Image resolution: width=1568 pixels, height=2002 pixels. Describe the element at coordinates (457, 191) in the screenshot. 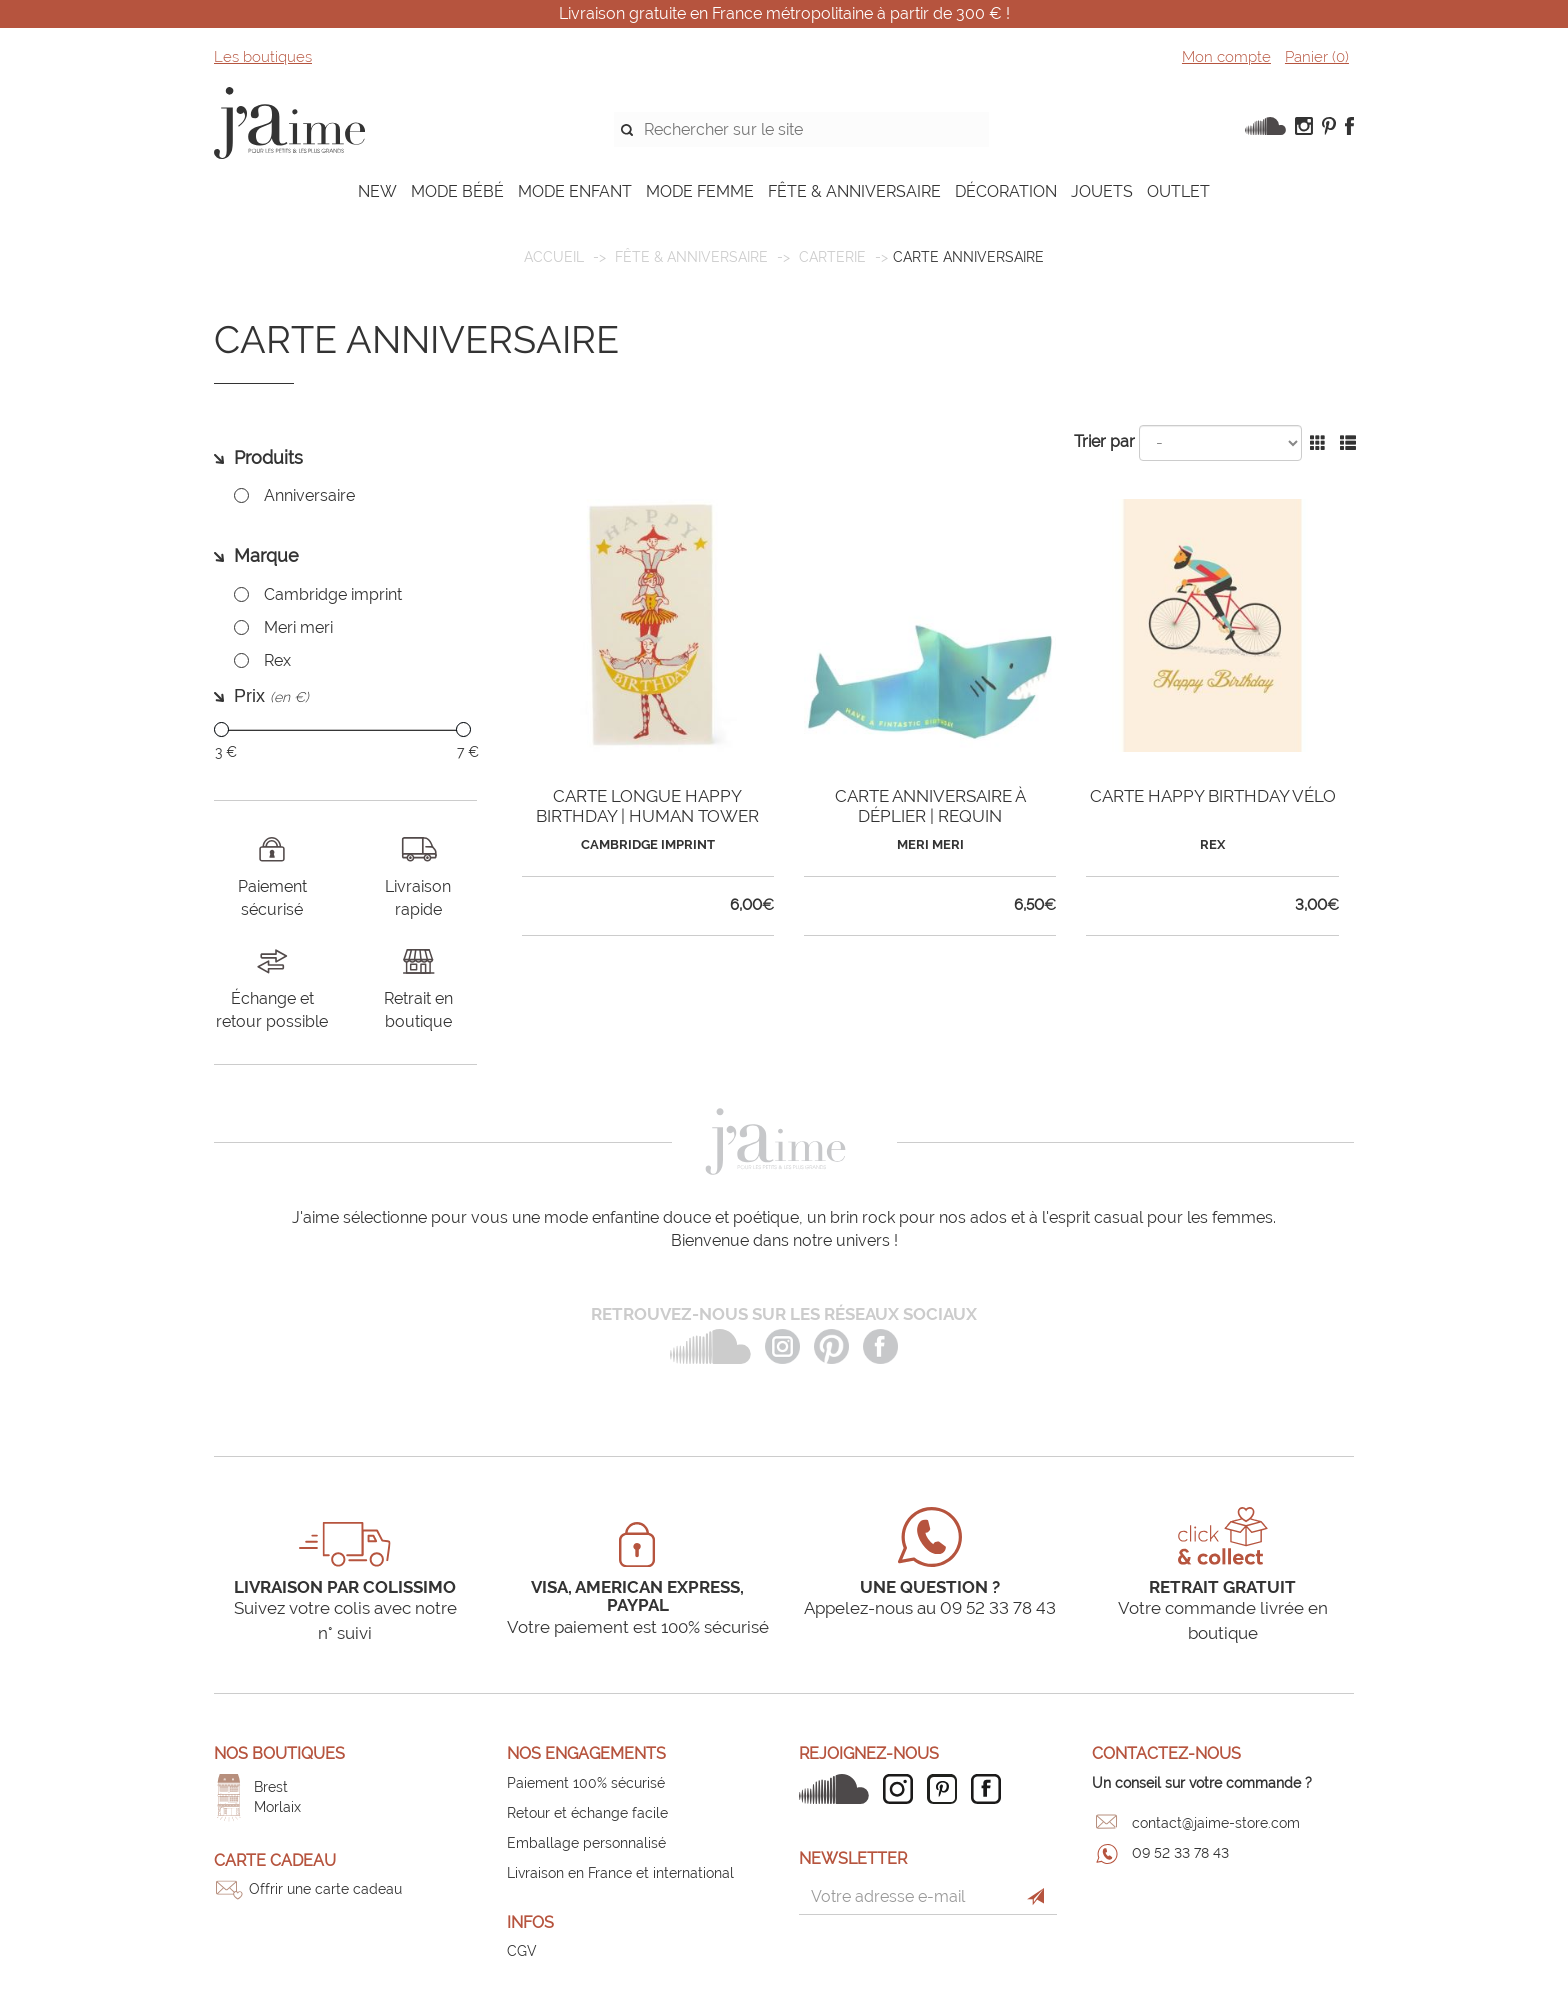

I see `MODE BÉBÉ` at that location.